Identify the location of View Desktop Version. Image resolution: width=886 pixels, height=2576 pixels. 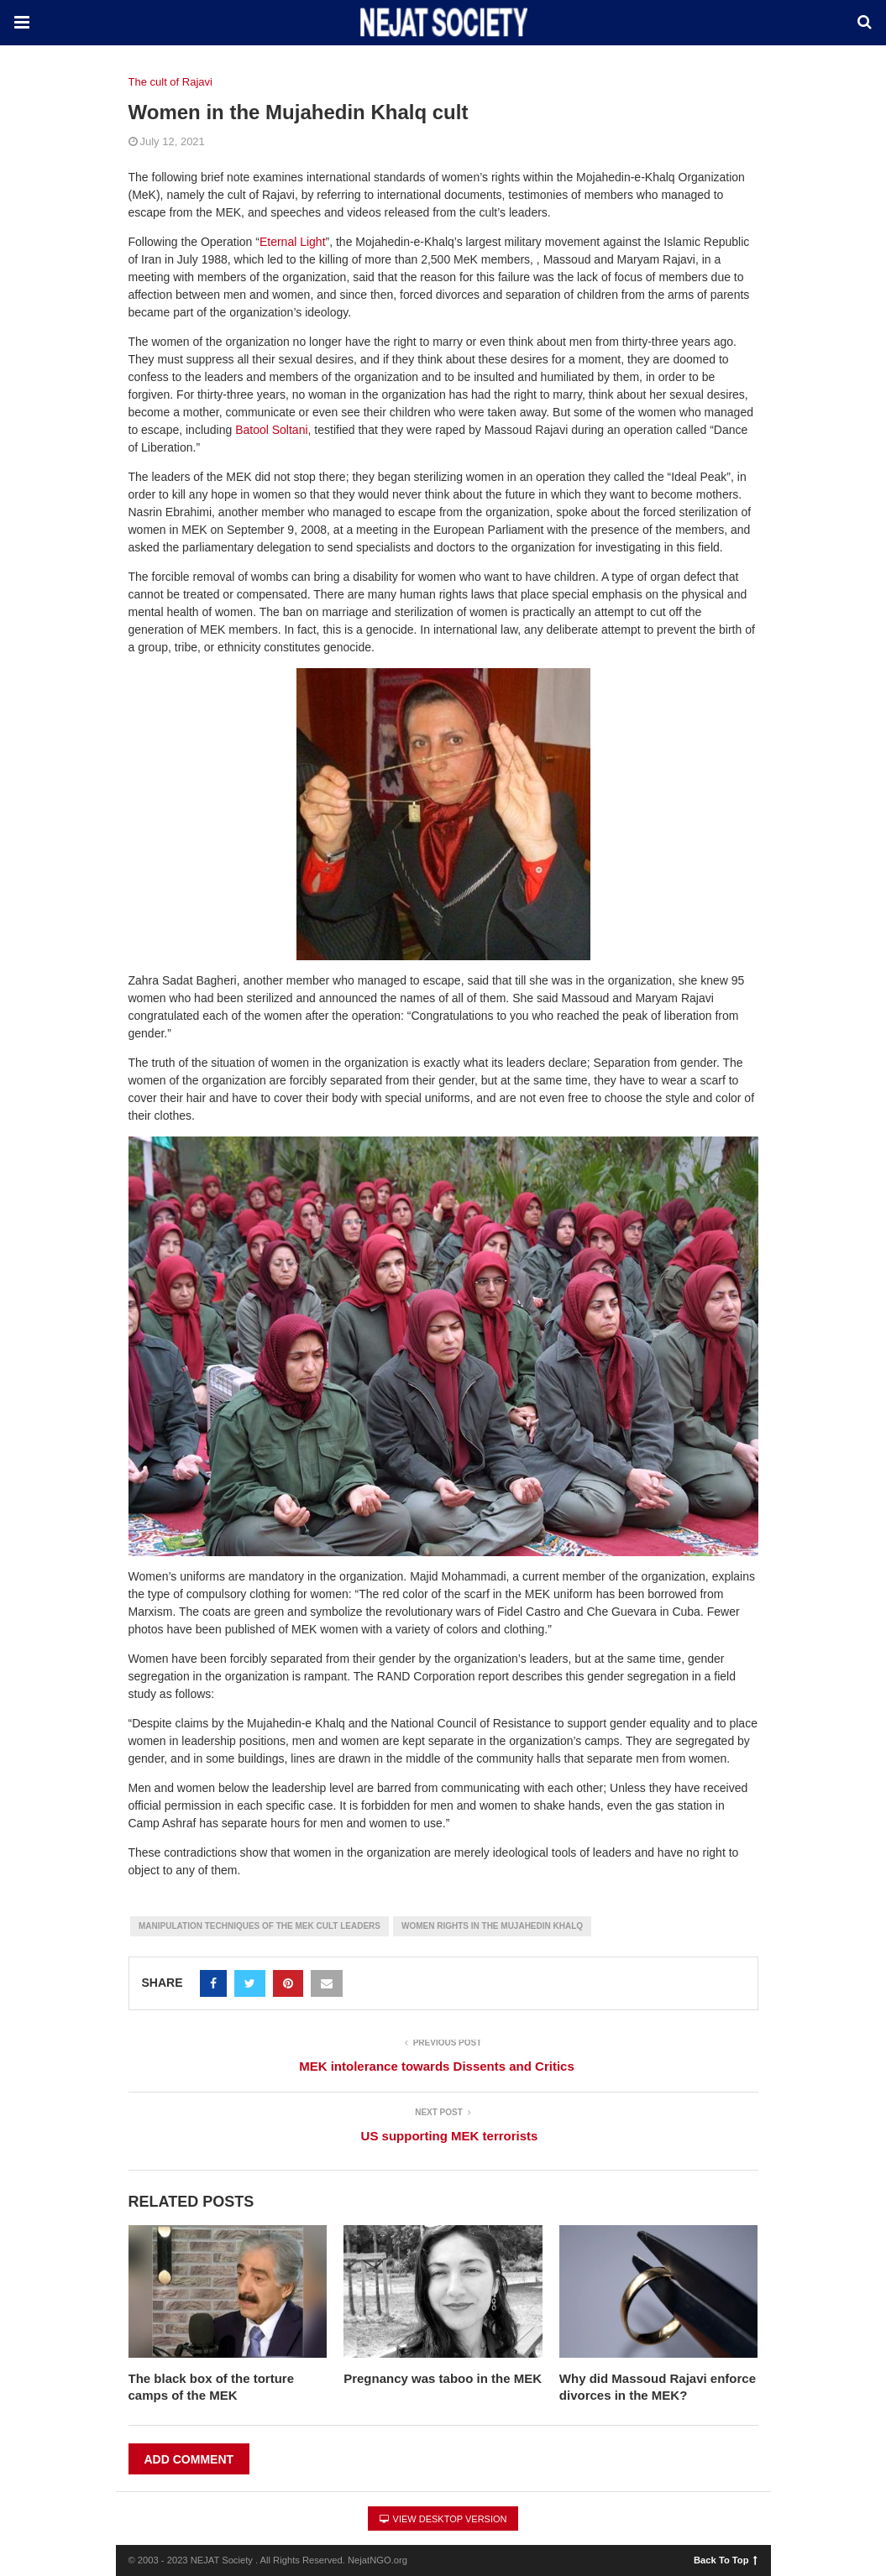
(443, 2519).